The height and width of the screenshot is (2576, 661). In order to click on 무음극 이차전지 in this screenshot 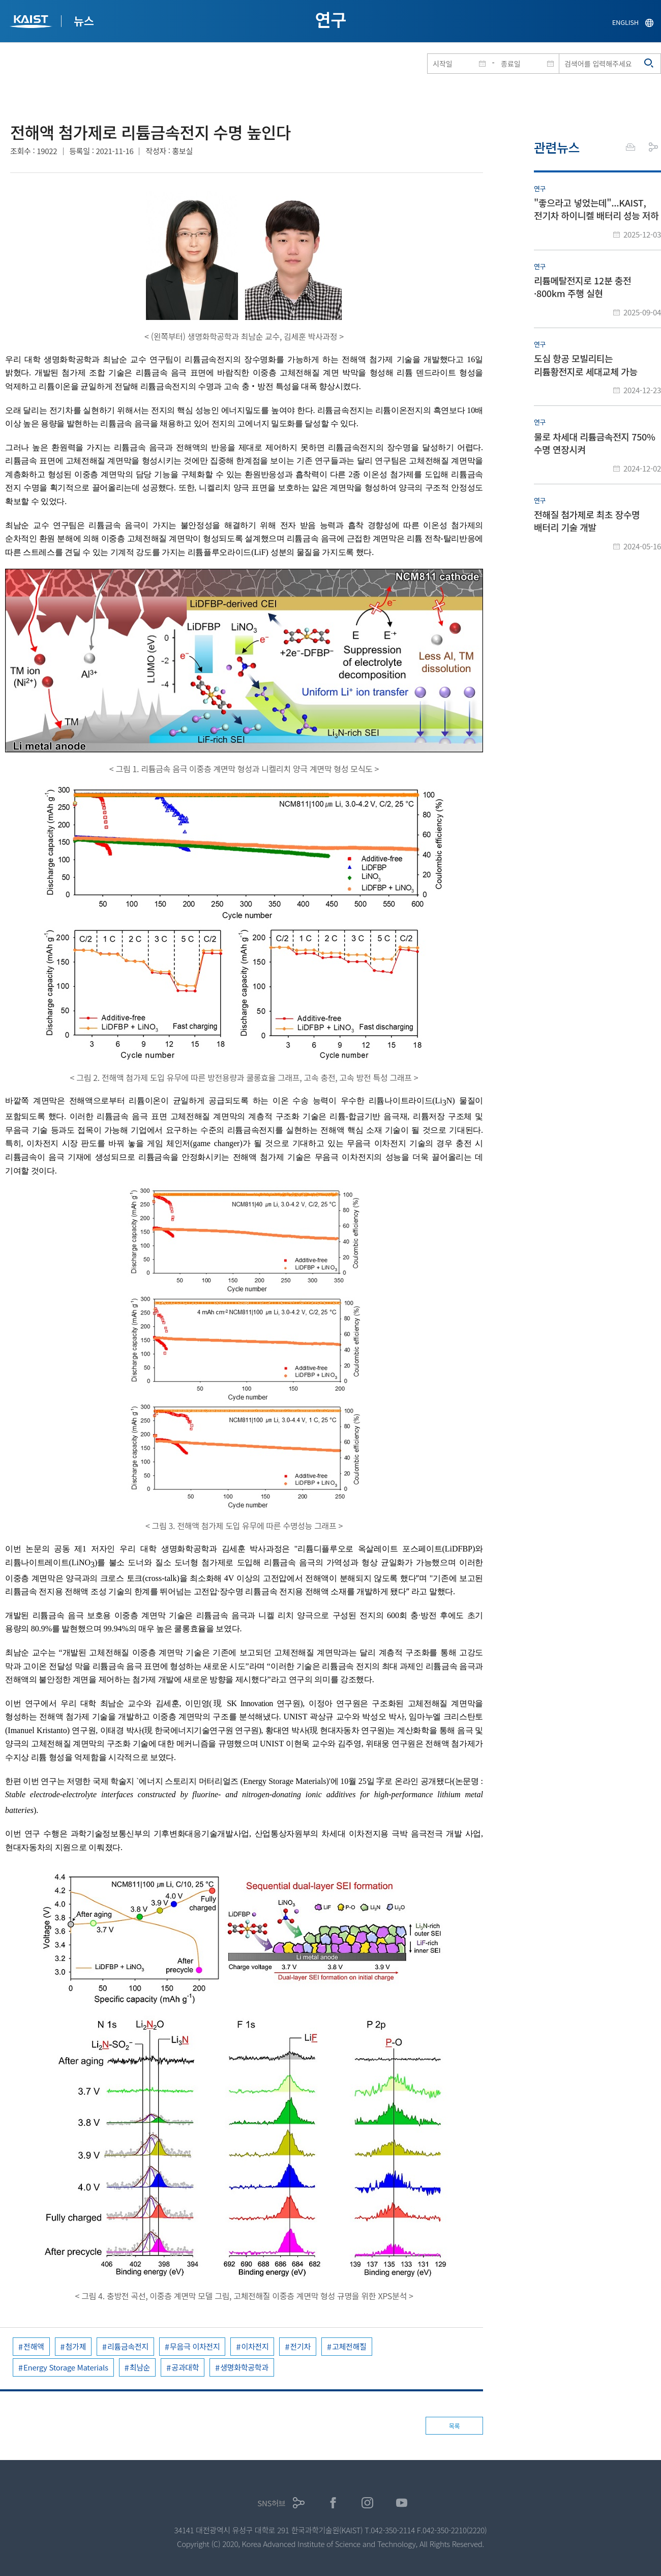, I will do `click(195, 2346)`.